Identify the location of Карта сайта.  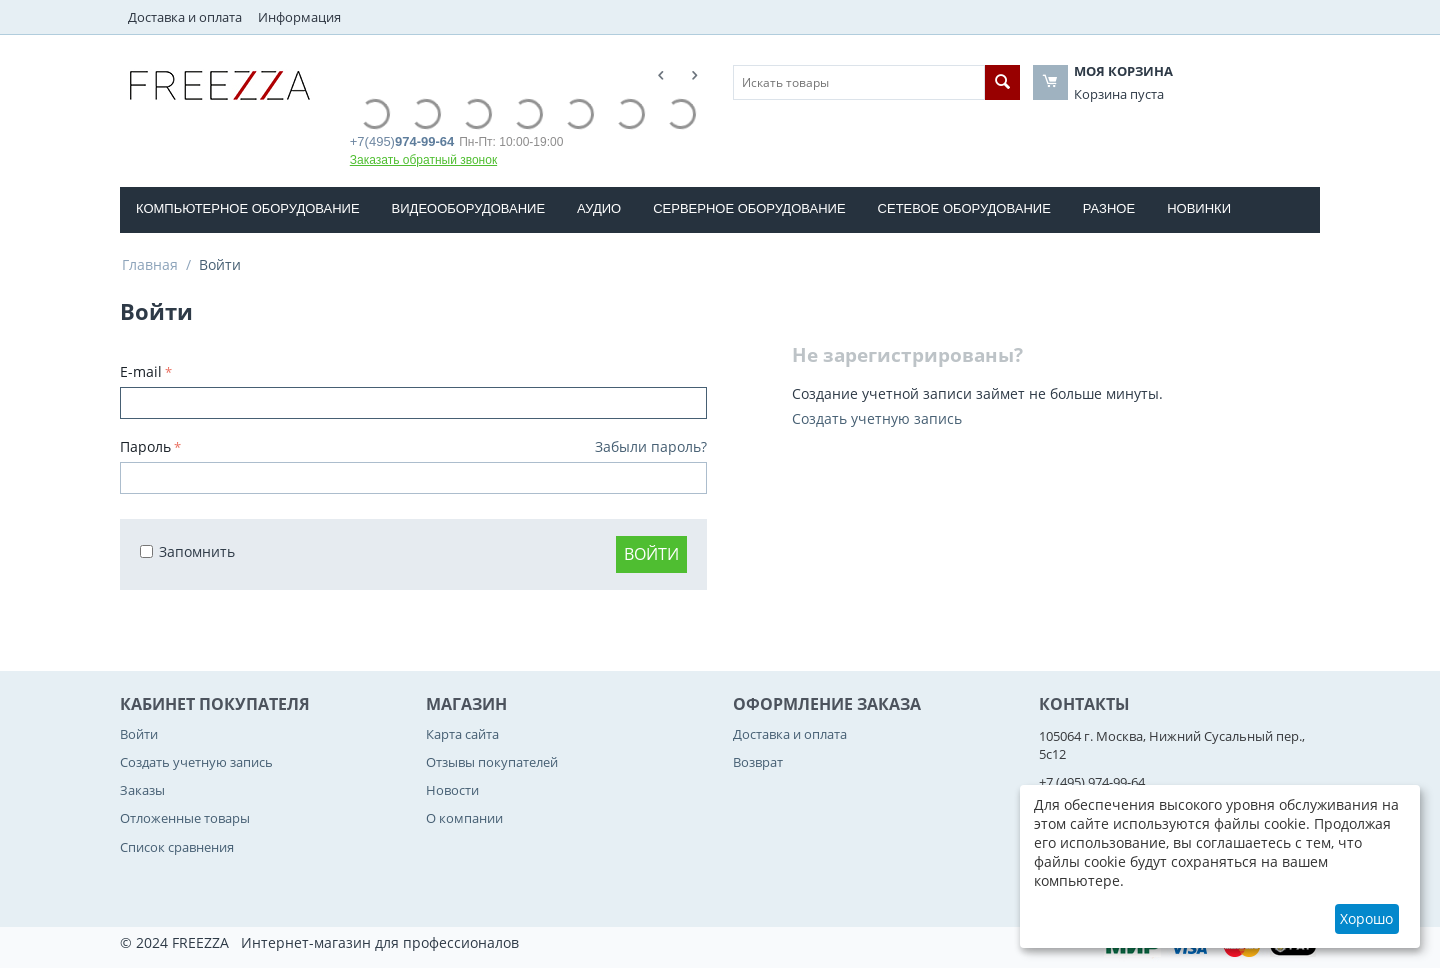
(462, 734).